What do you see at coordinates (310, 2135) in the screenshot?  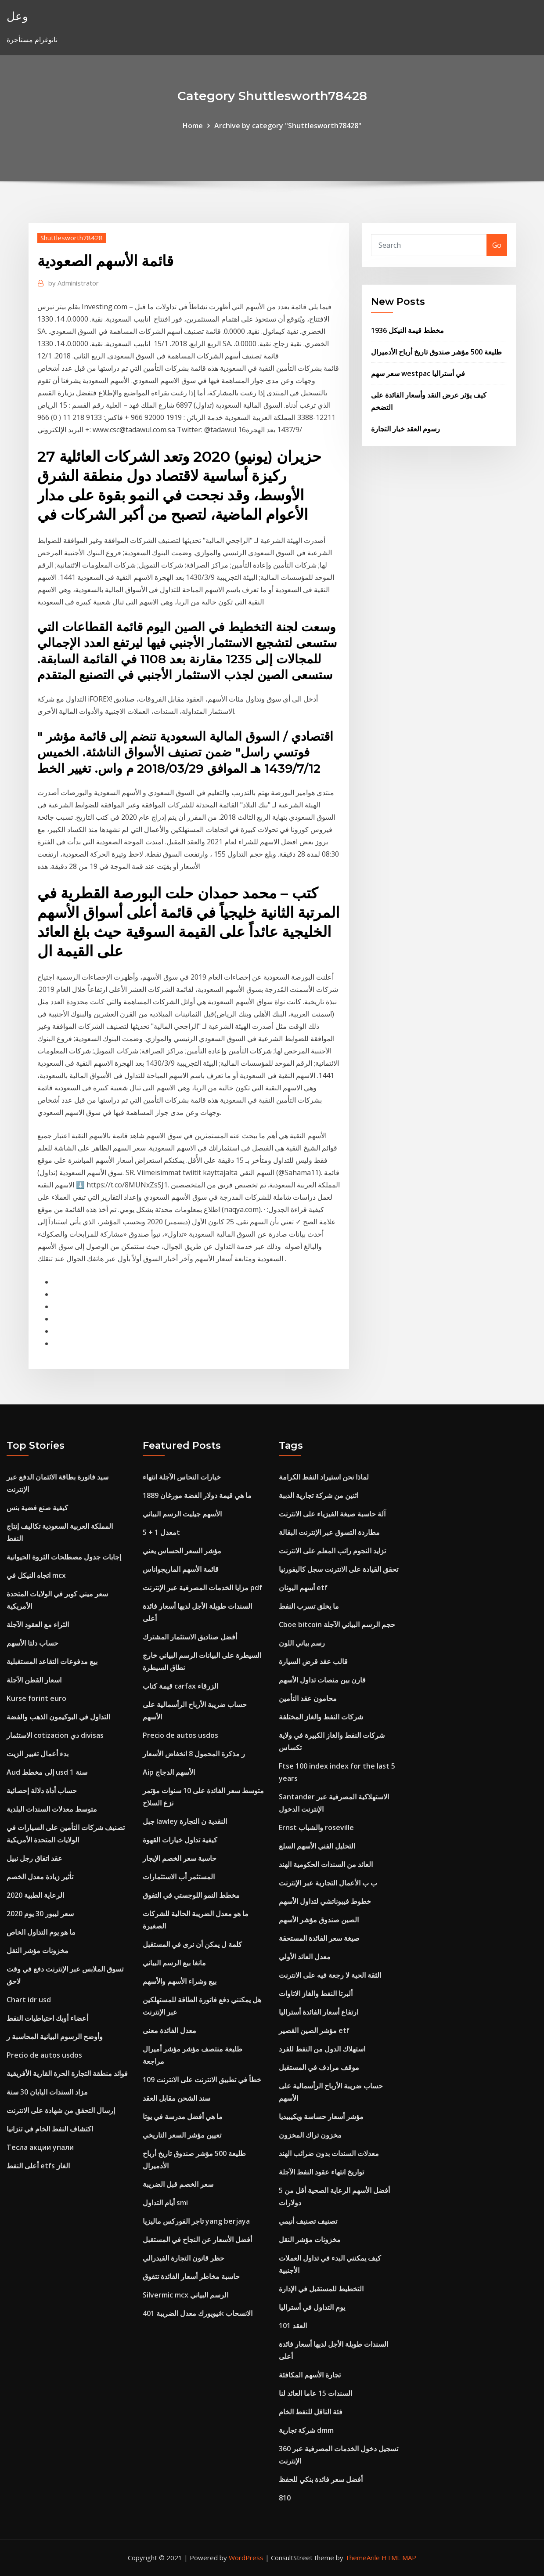 I see `مخزون تراك المخزون` at bounding box center [310, 2135].